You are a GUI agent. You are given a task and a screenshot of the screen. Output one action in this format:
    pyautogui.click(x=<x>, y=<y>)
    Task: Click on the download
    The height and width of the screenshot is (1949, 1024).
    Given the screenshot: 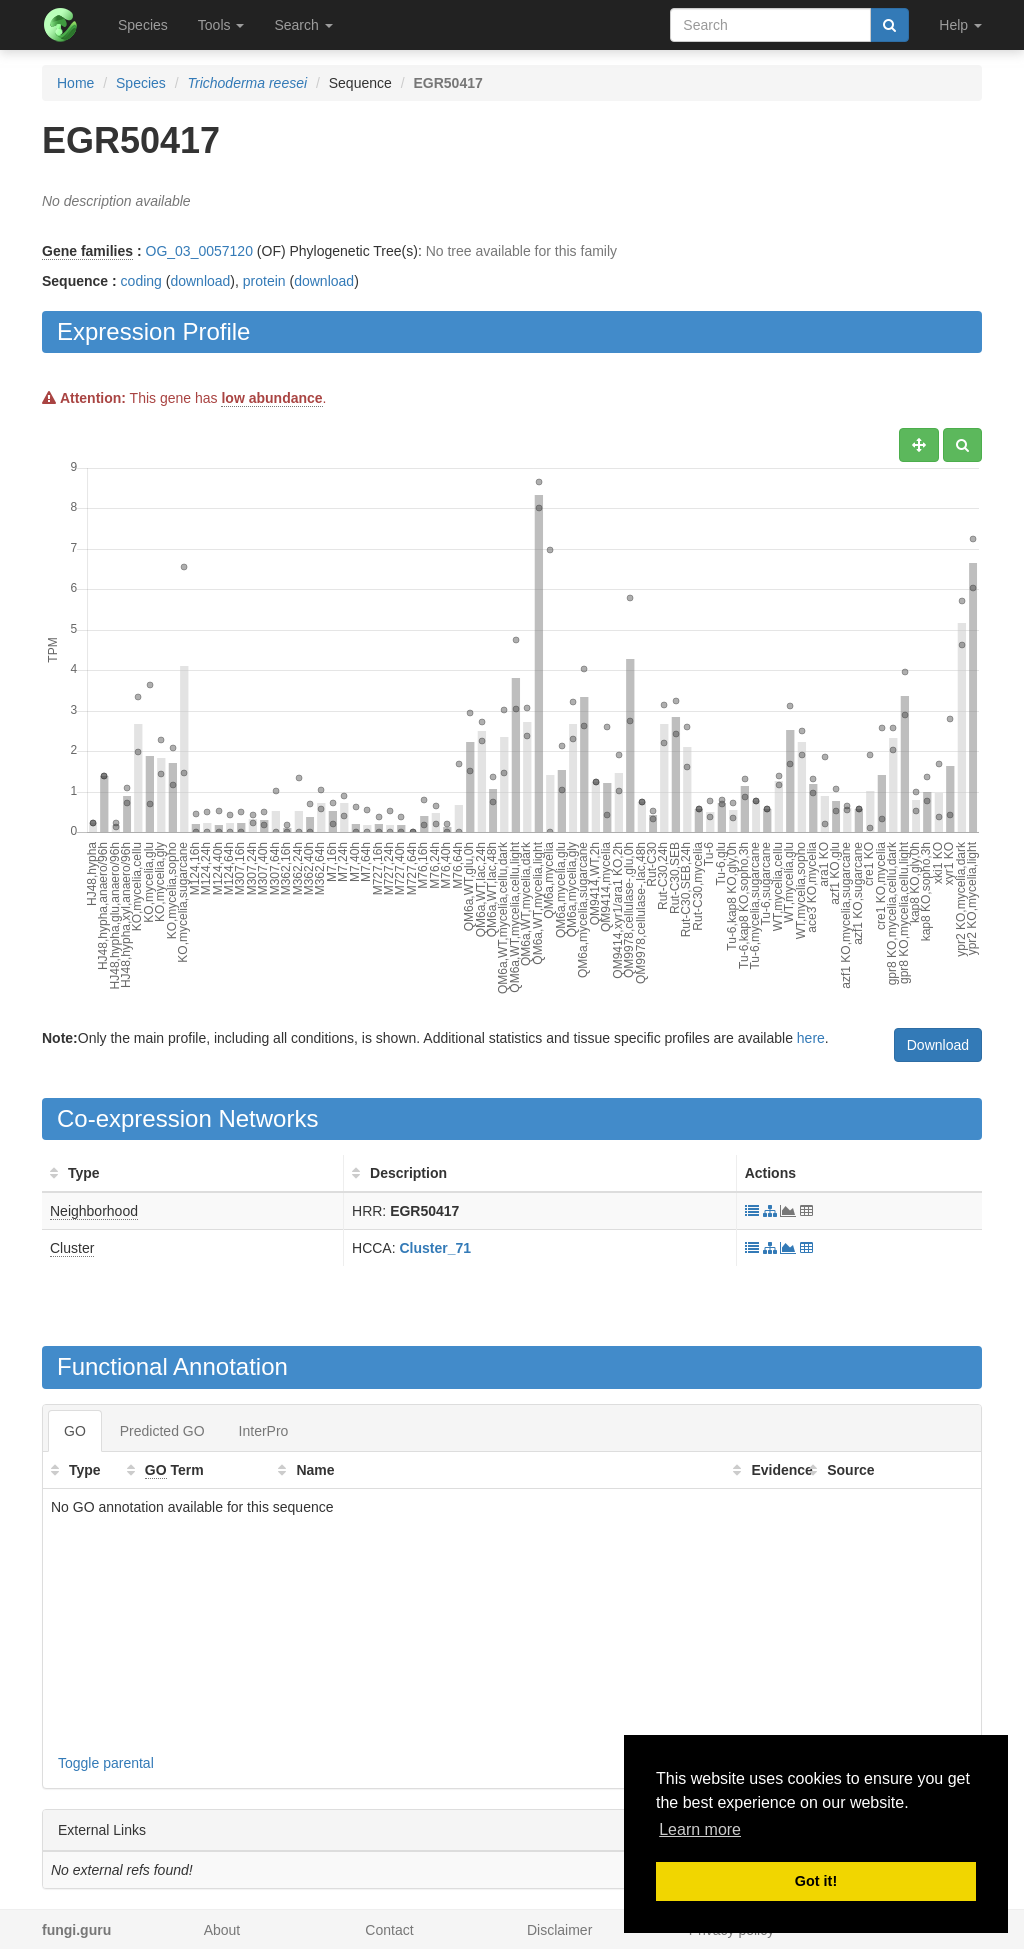 What is the action you would take?
    pyautogui.click(x=200, y=281)
    